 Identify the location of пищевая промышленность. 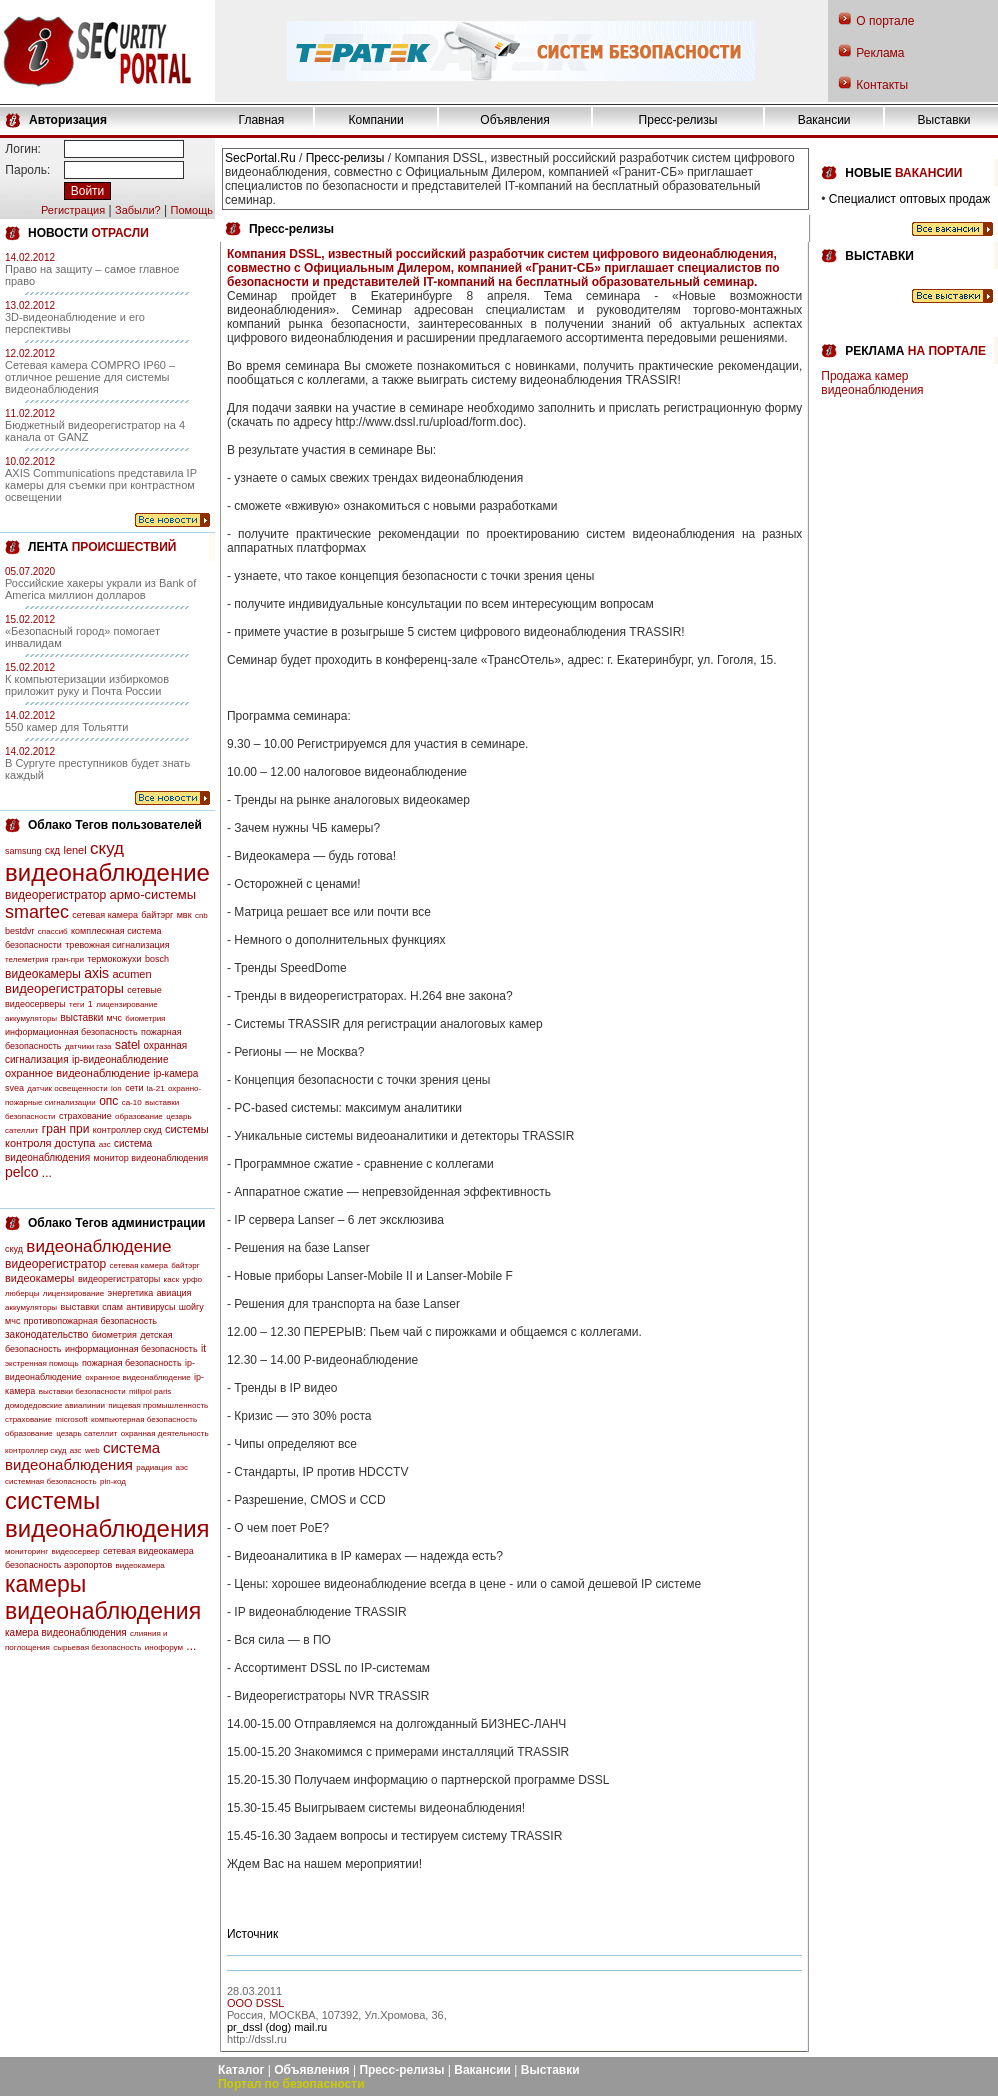
(158, 1405).